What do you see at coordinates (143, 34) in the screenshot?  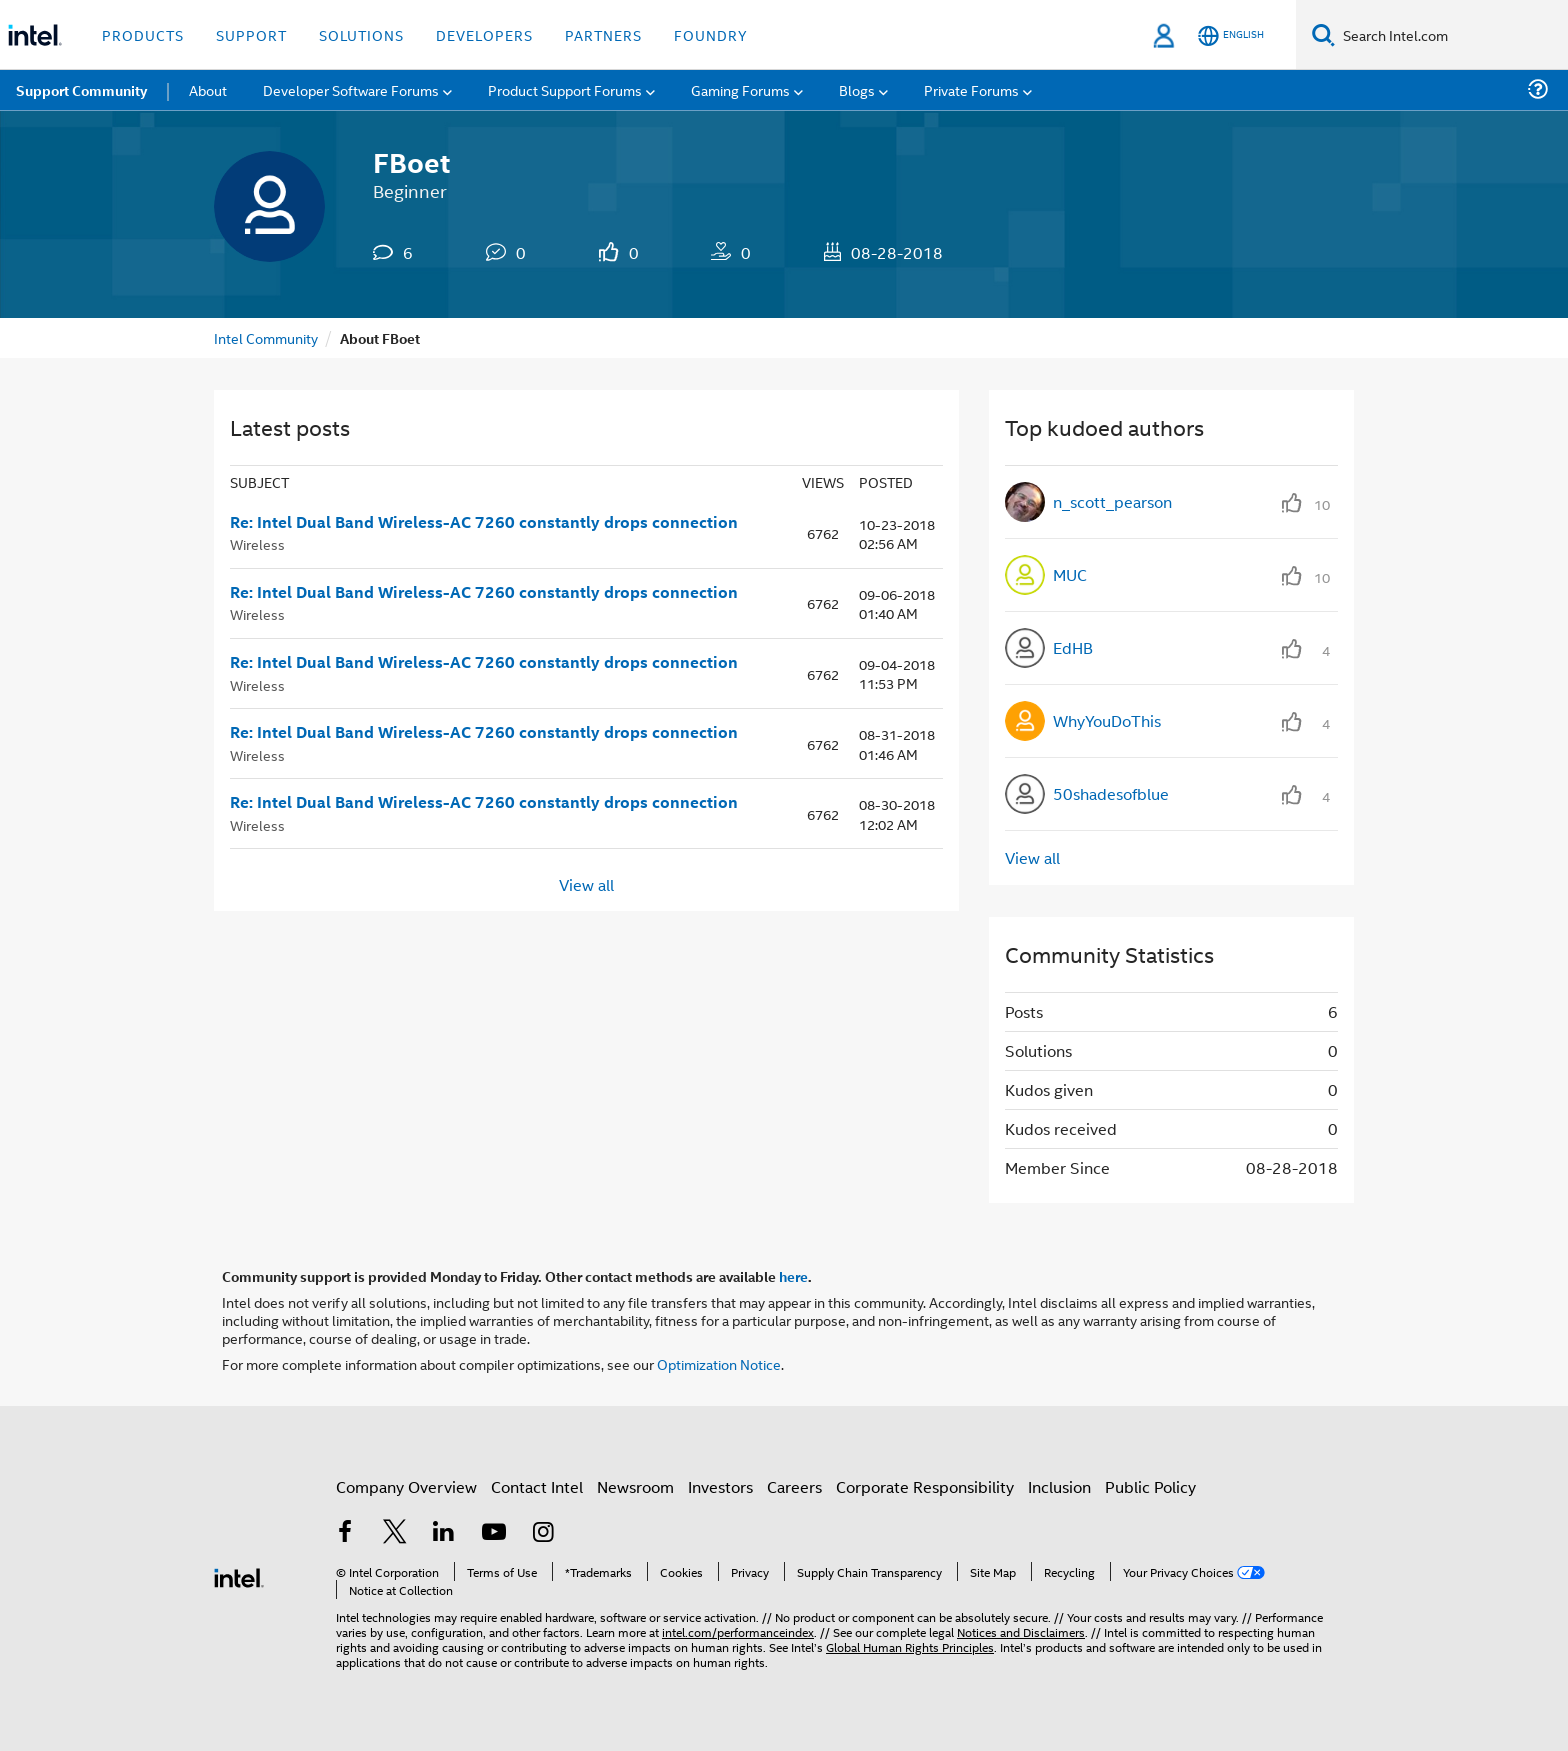 I see `Products [button]` at bounding box center [143, 34].